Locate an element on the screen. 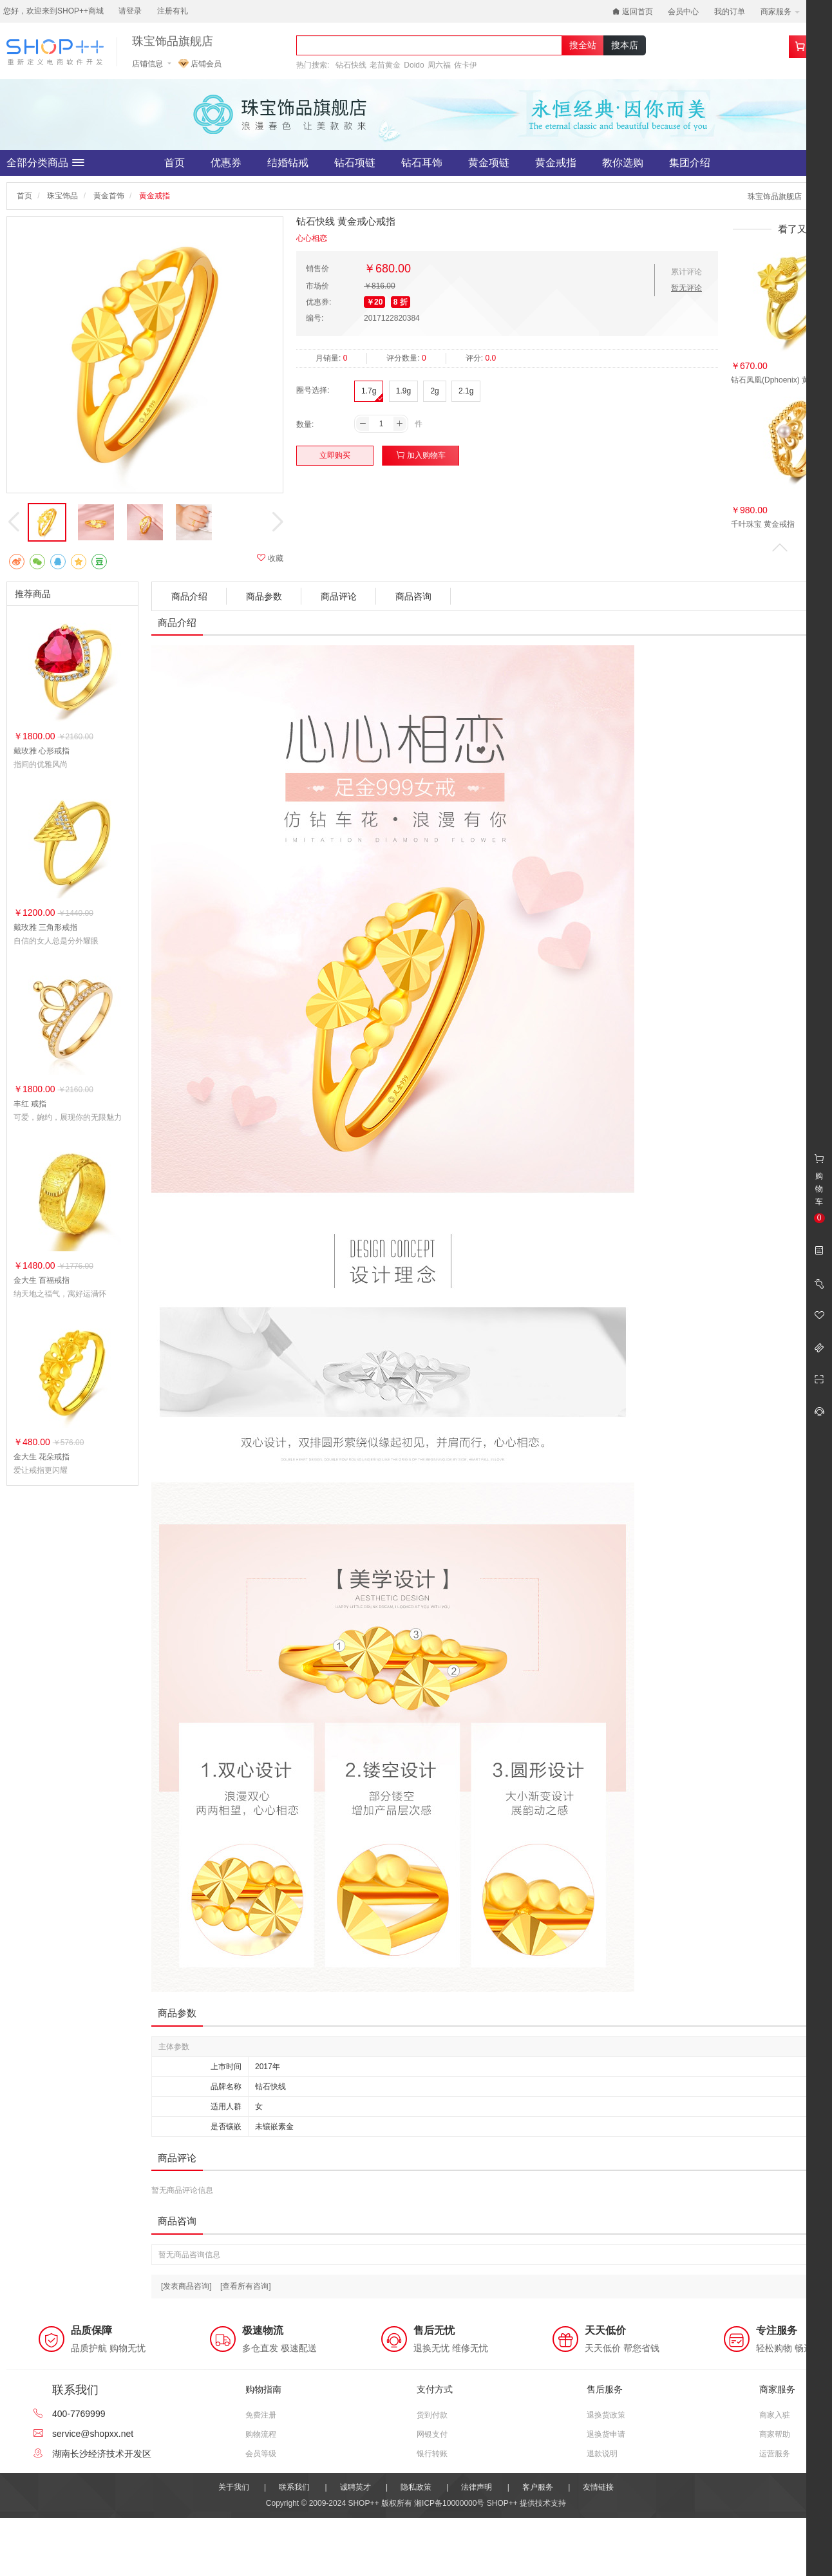 This screenshot has width=832, height=2576. 周六福 is located at coordinates (439, 65).